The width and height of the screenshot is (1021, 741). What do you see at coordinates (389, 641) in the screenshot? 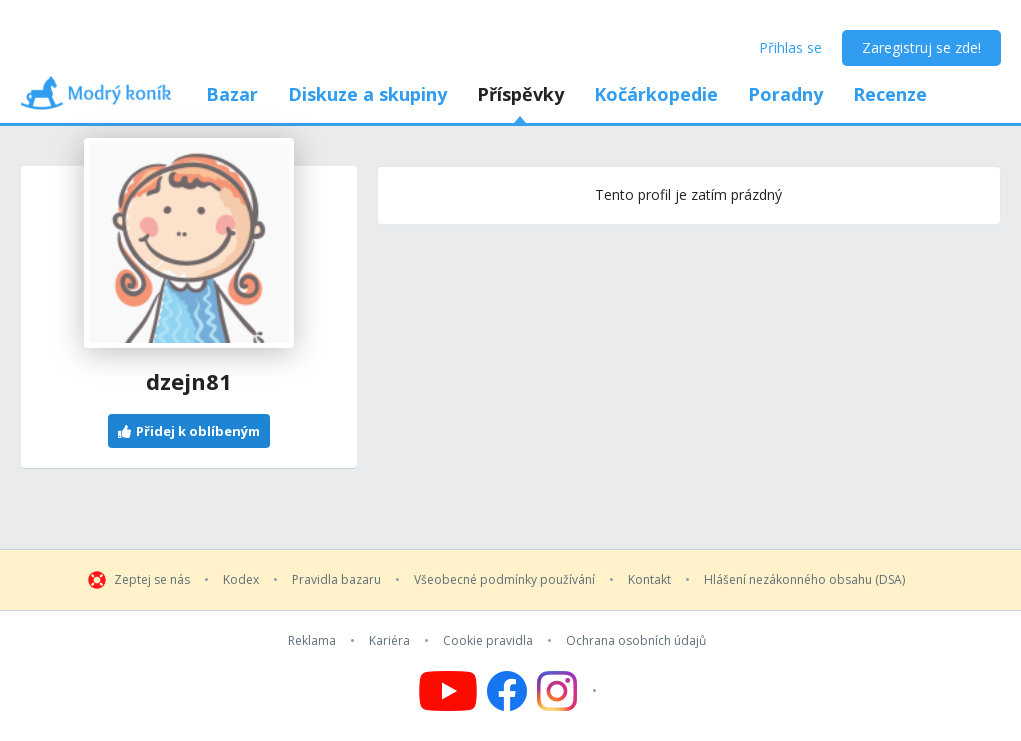
I see `Kariéra` at bounding box center [389, 641].